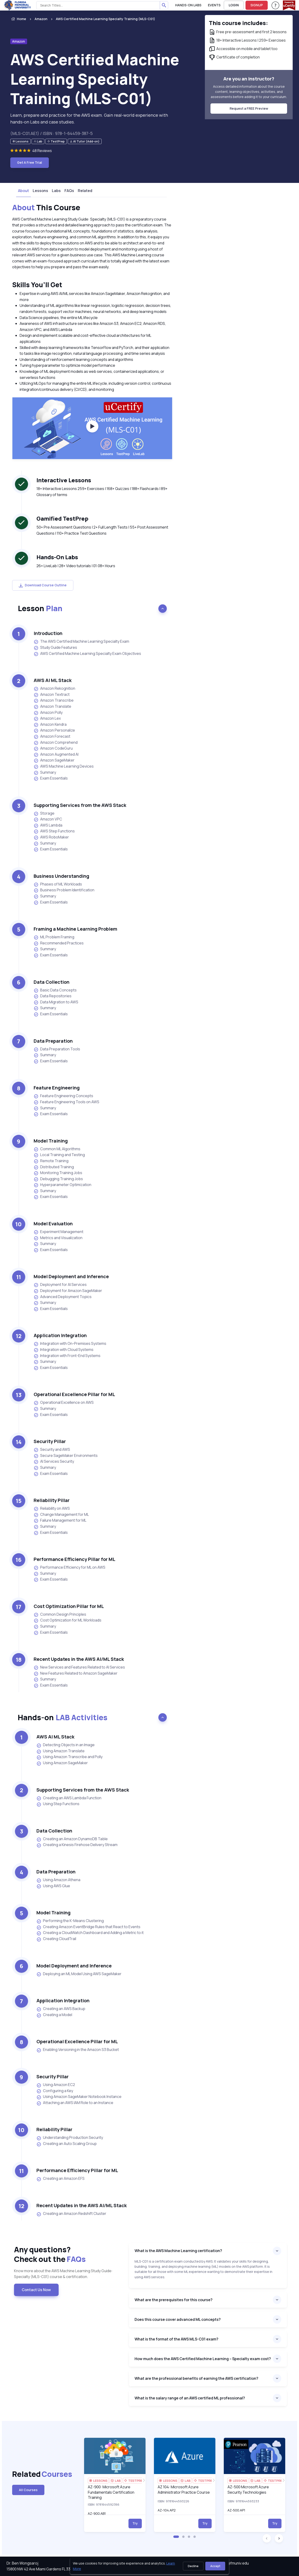 The image size is (299, 2576). I want to click on Detecting Objects in an Image, so click(65, 1745).